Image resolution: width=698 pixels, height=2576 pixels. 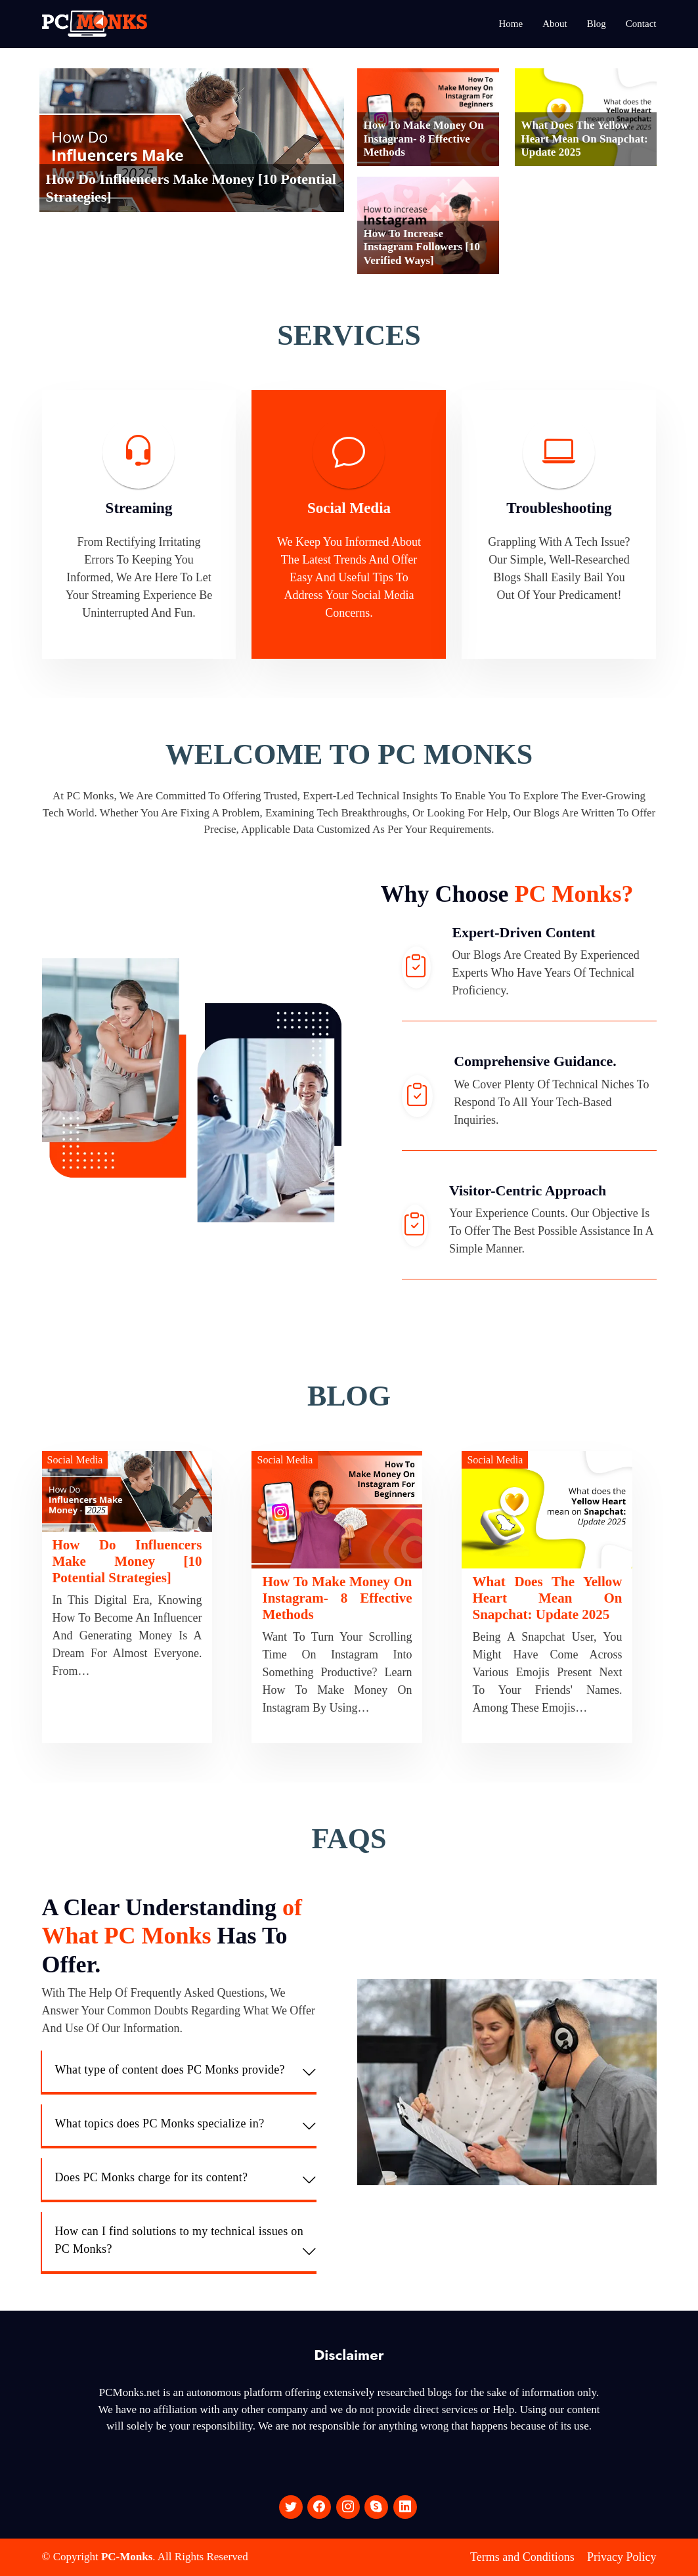 I want to click on Contact, so click(x=641, y=23).